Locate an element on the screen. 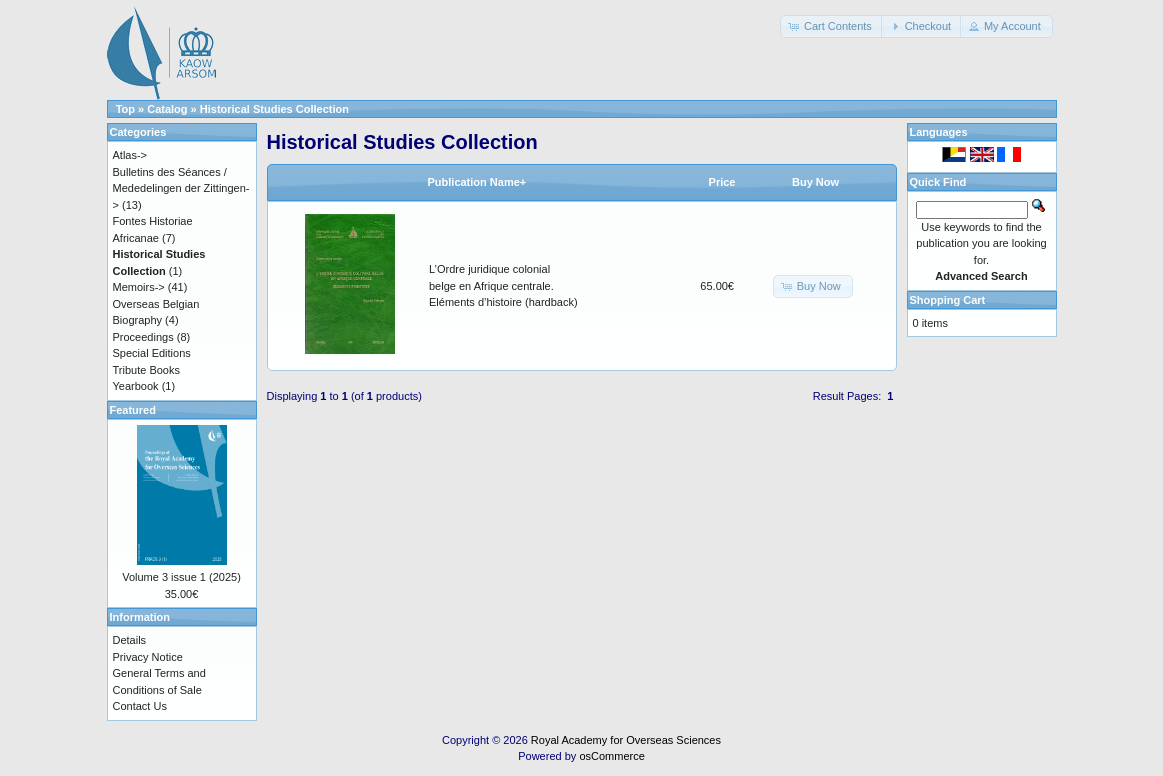  Catalog is located at coordinates (167, 109).